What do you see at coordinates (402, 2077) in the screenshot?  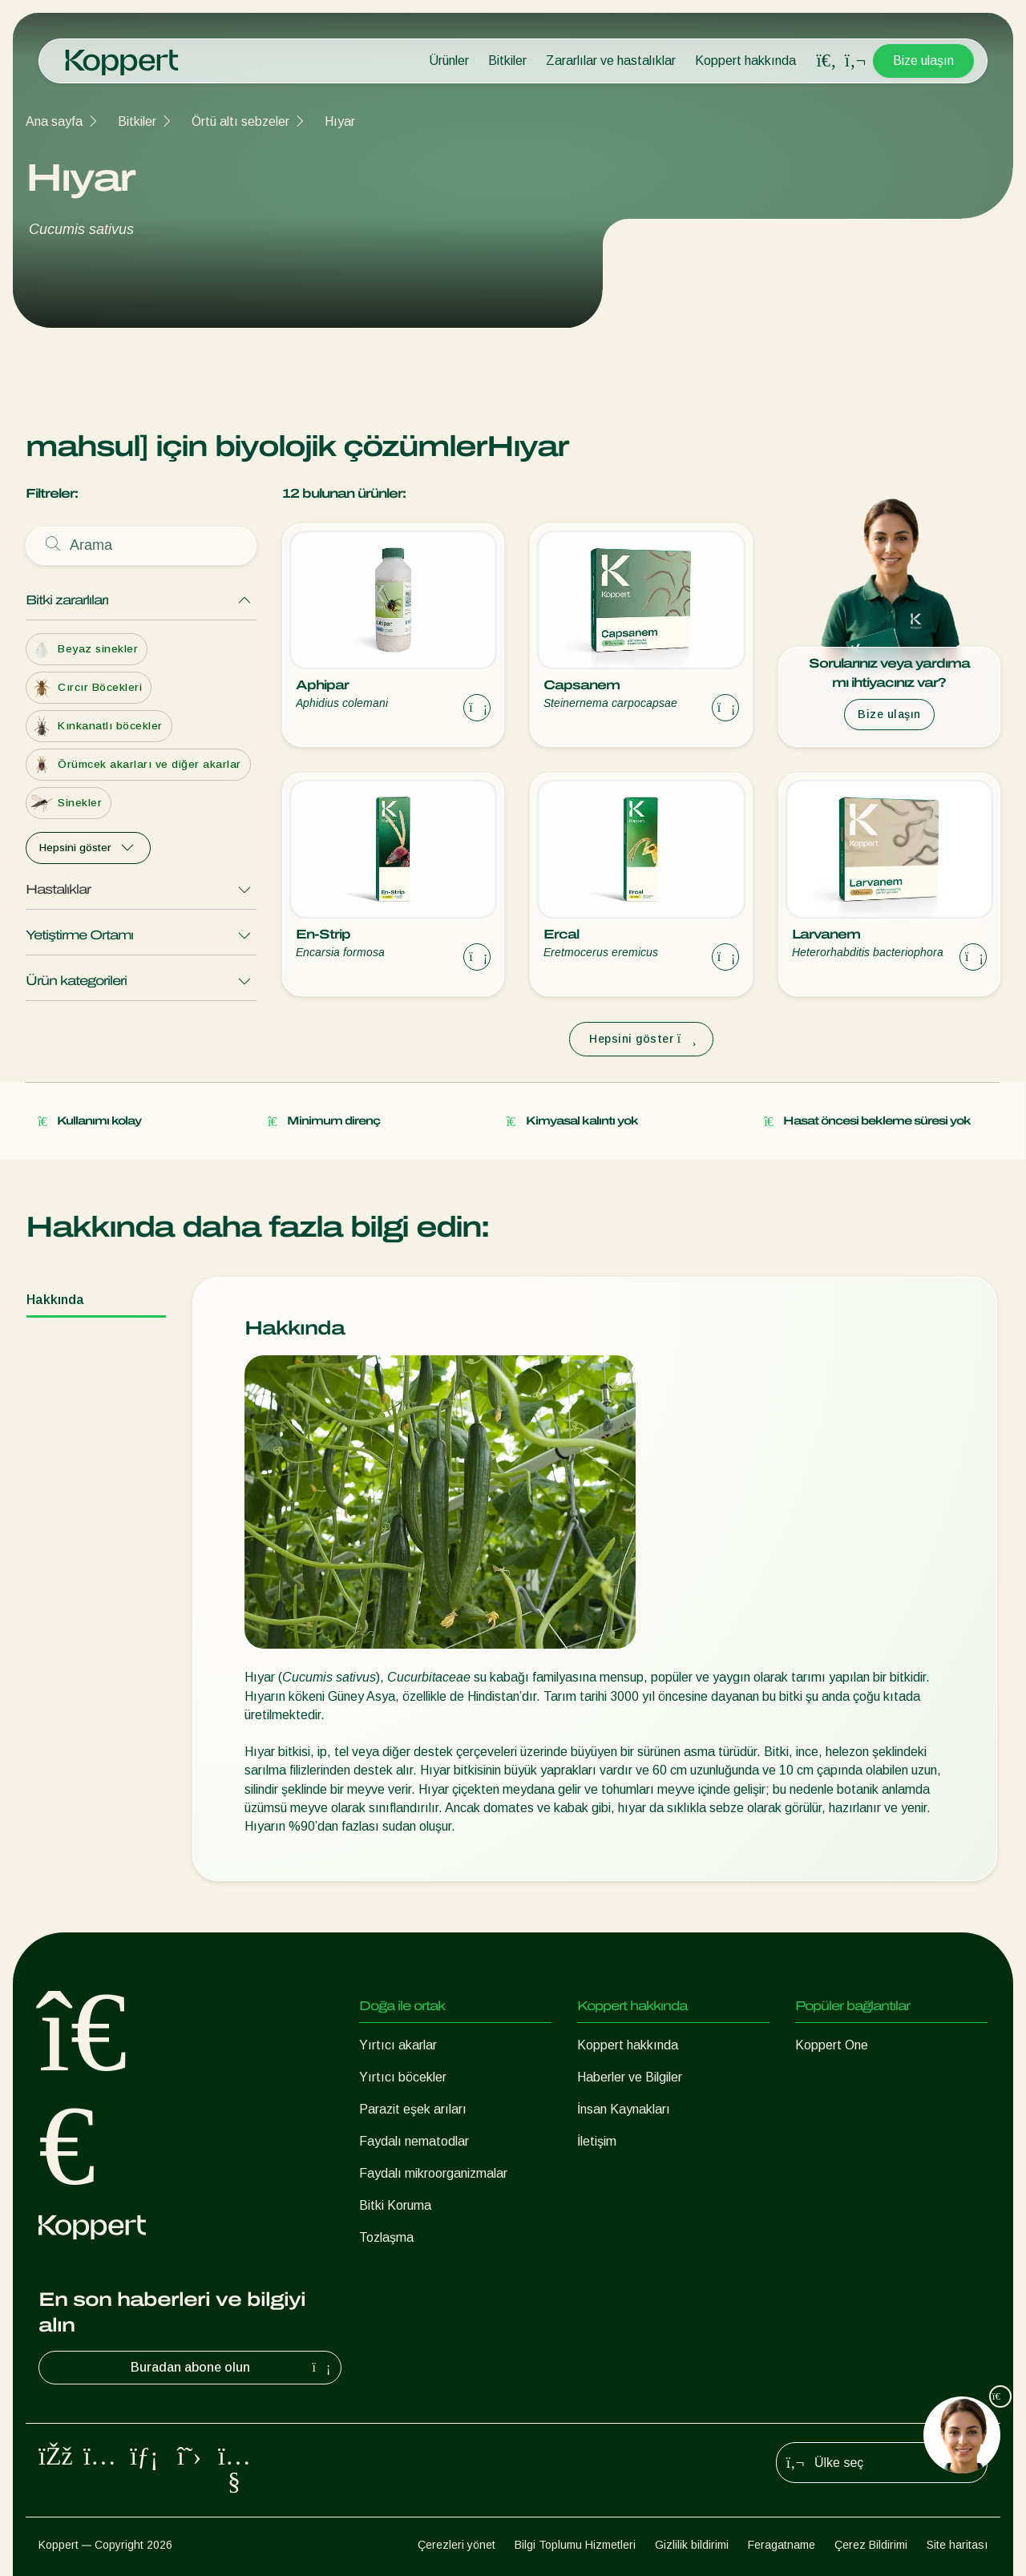 I see `Yırtıcı böcekler` at bounding box center [402, 2077].